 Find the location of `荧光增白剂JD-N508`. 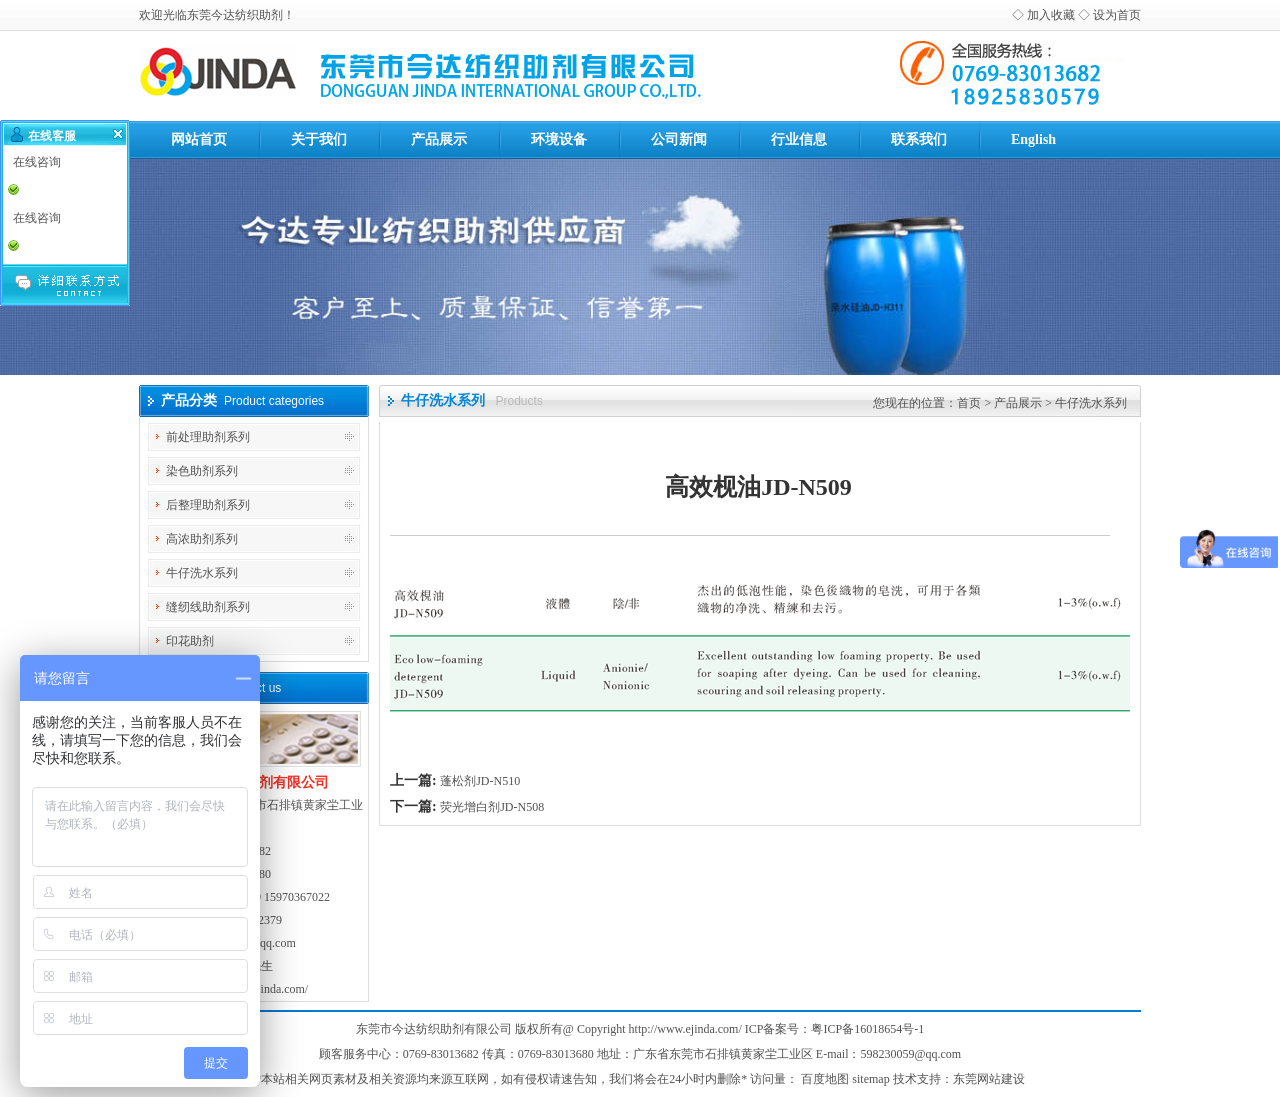

荧光增白剂JD-N508 is located at coordinates (492, 807).